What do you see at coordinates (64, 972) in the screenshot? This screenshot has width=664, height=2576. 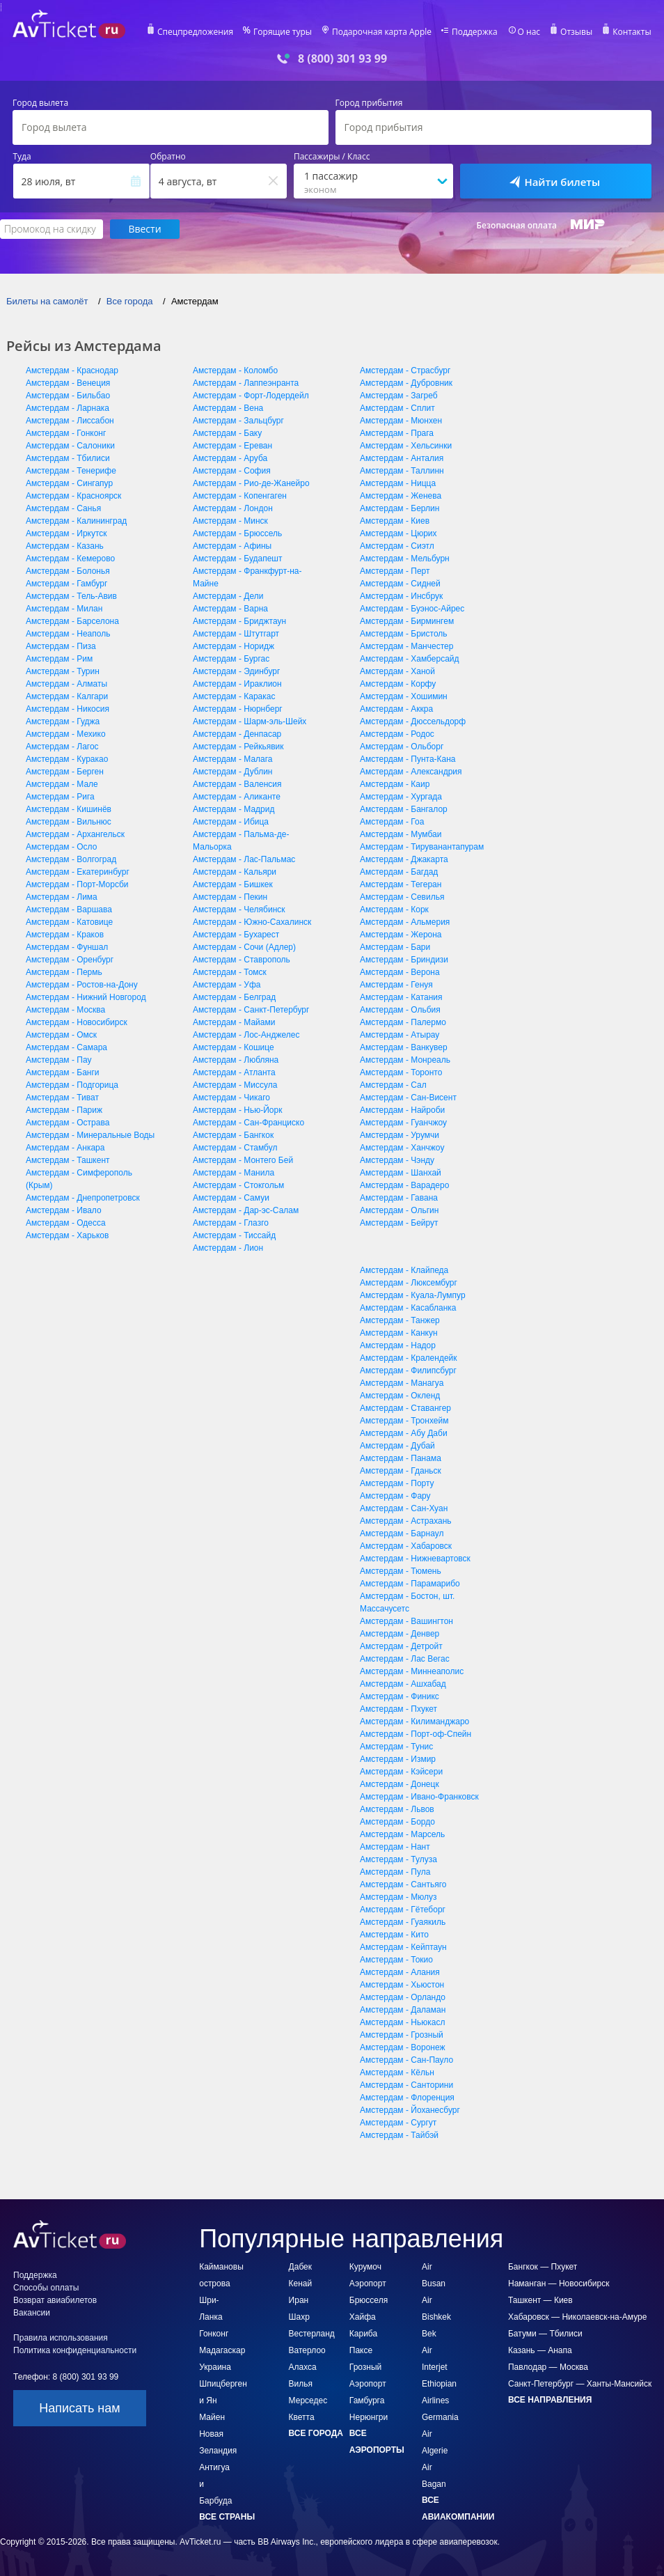 I see `Амстердам - Пермь` at bounding box center [64, 972].